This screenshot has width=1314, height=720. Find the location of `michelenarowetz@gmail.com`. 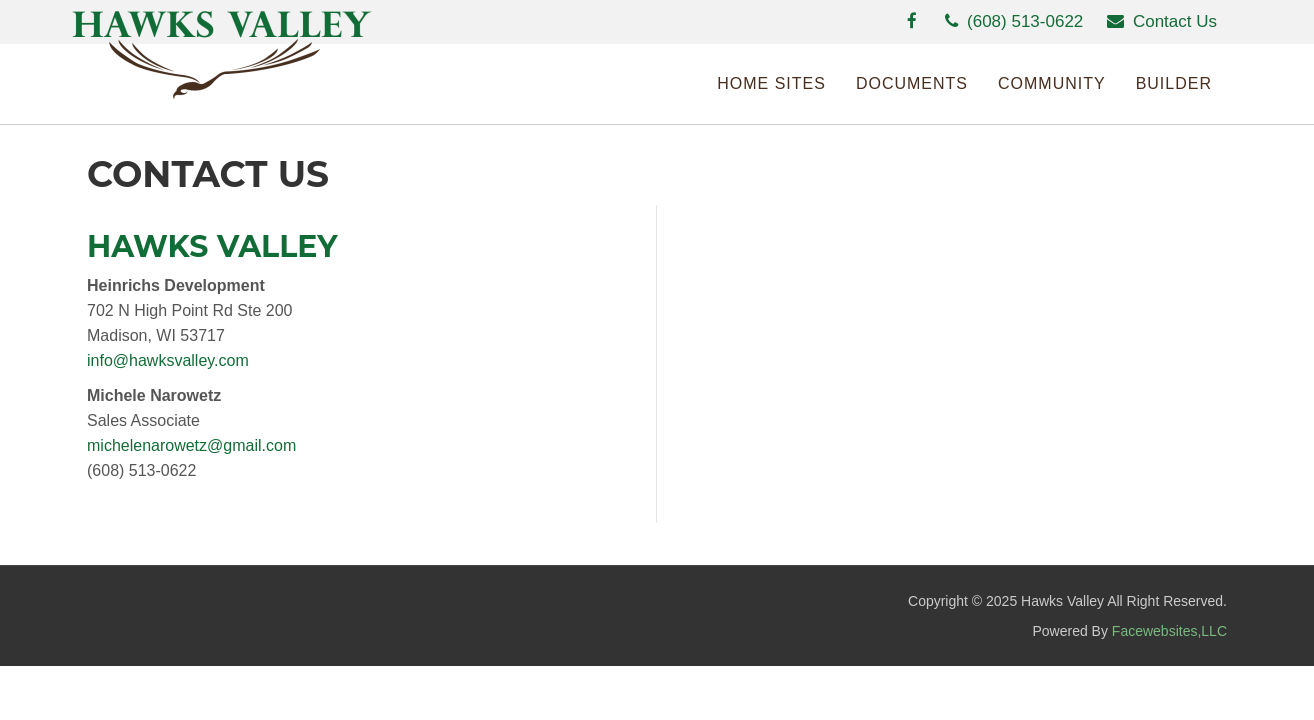

michelenarowetz@gmail.com is located at coordinates (191, 445).